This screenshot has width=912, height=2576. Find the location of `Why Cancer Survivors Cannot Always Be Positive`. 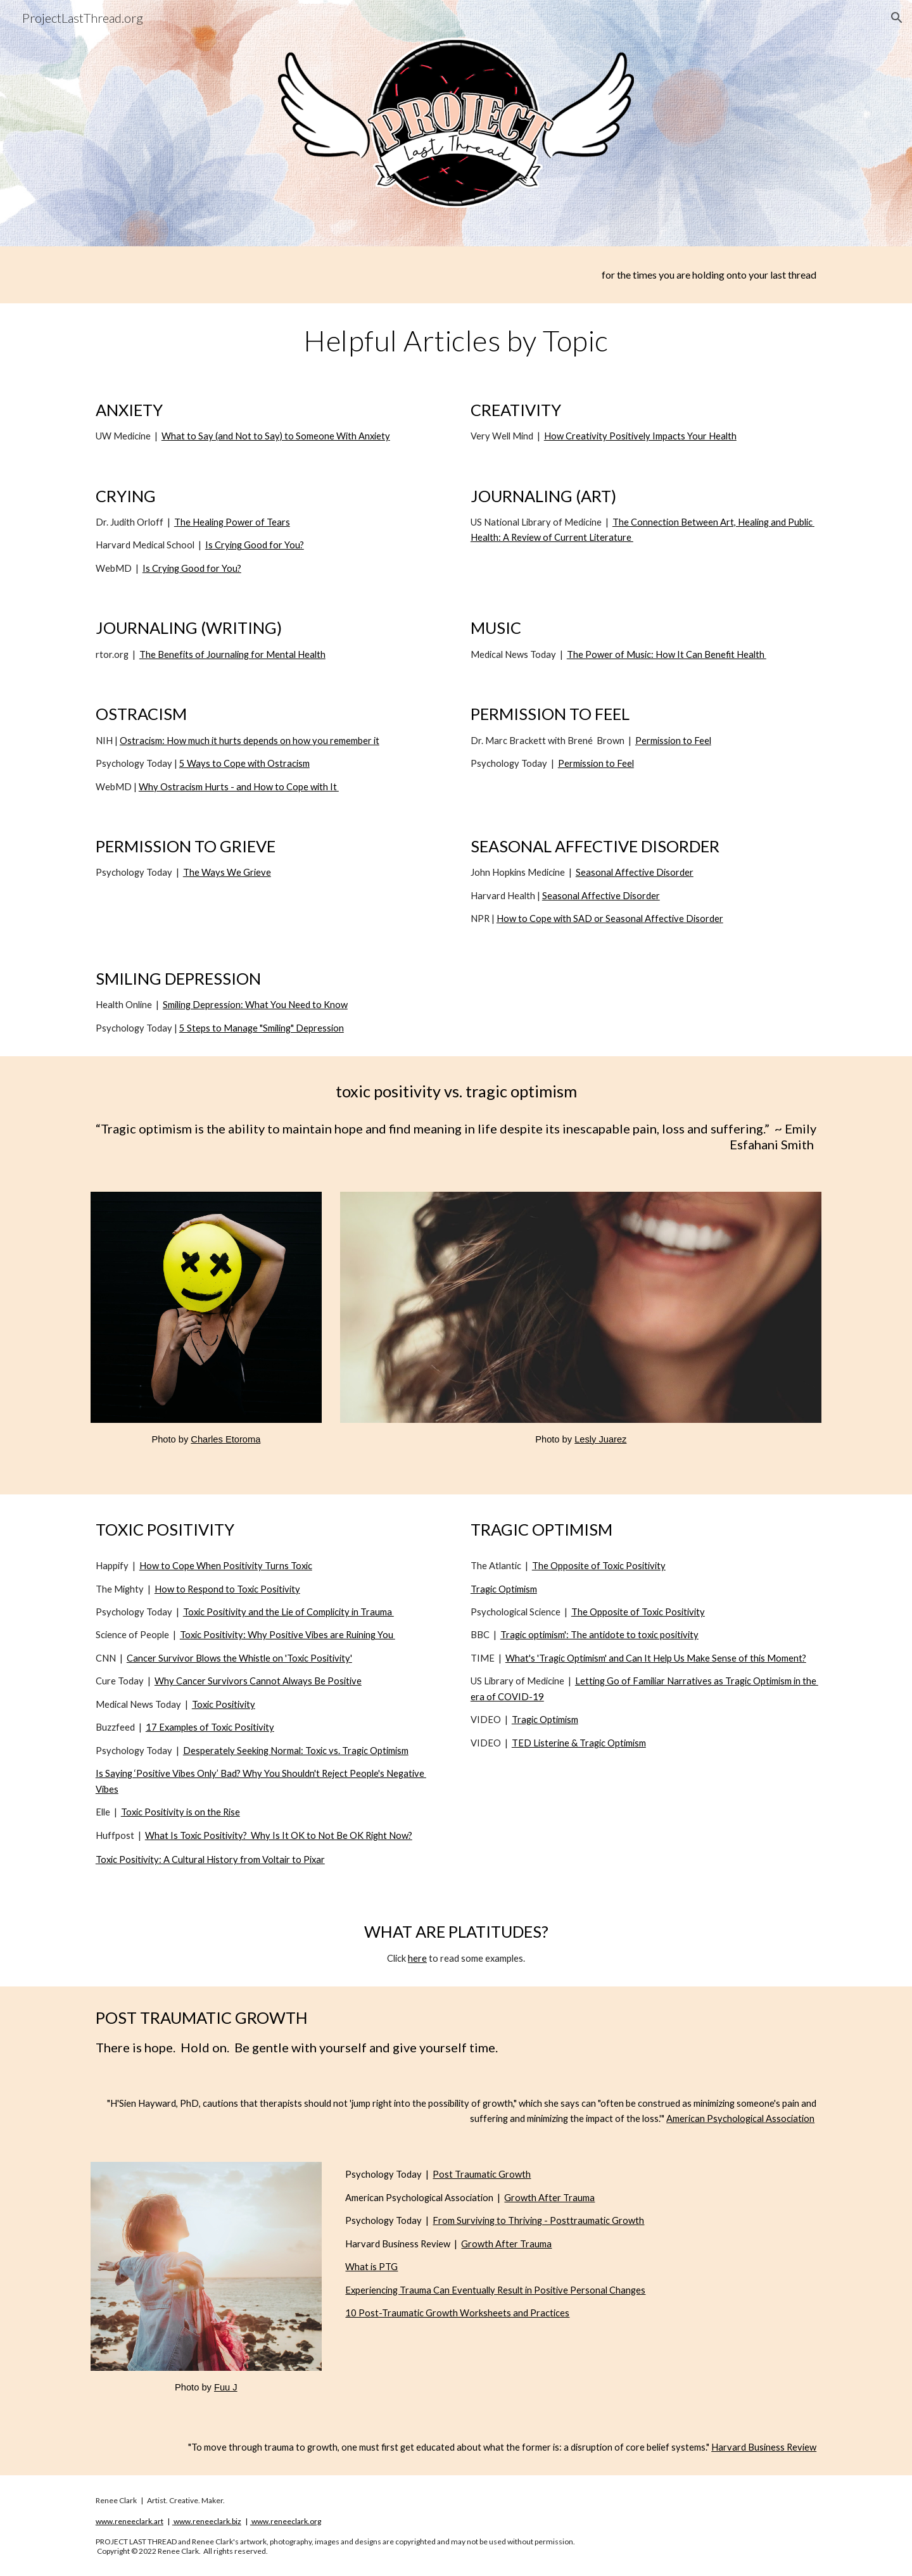

Why Cancer Survivors Cannot Always Be Positive is located at coordinates (258, 1681).